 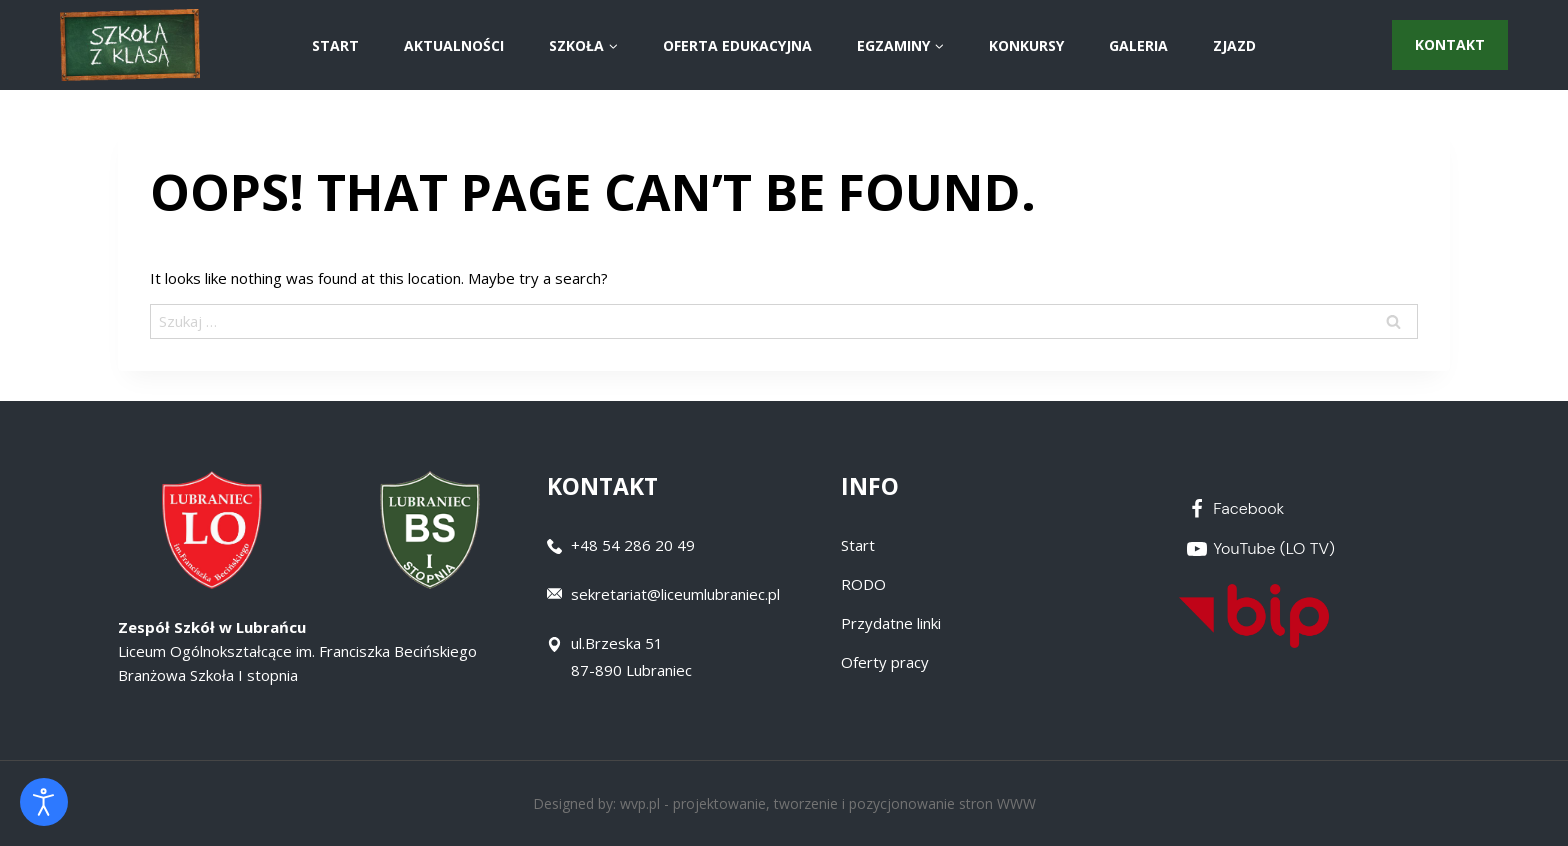 What do you see at coordinates (891, 623) in the screenshot?
I see `Przydatne linki` at bounding box center [891, 623].